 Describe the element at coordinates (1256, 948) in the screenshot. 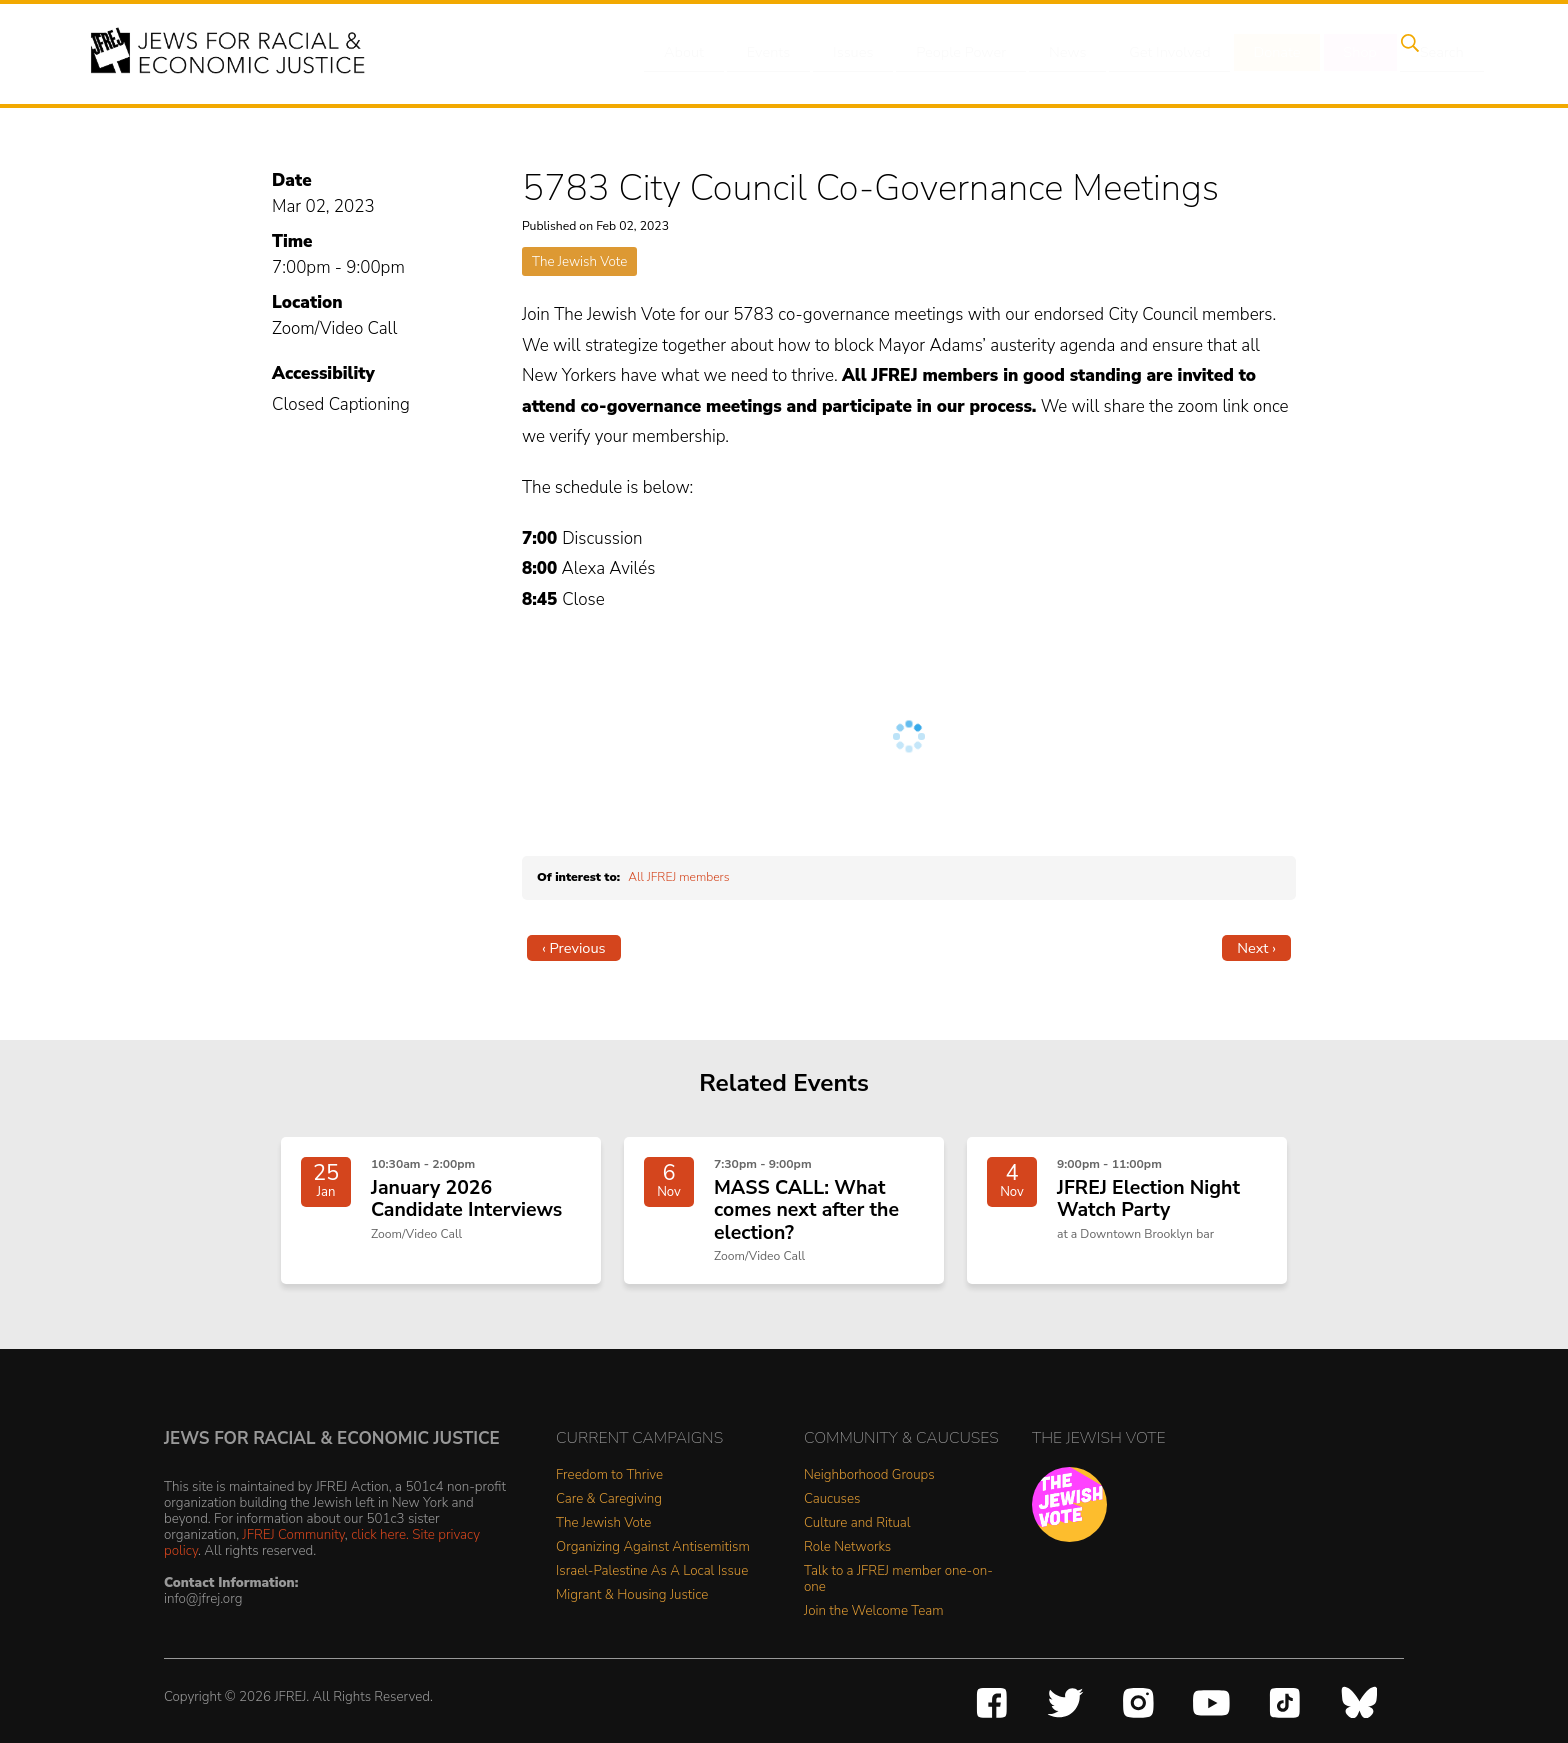

I see `Next ›` at that location.